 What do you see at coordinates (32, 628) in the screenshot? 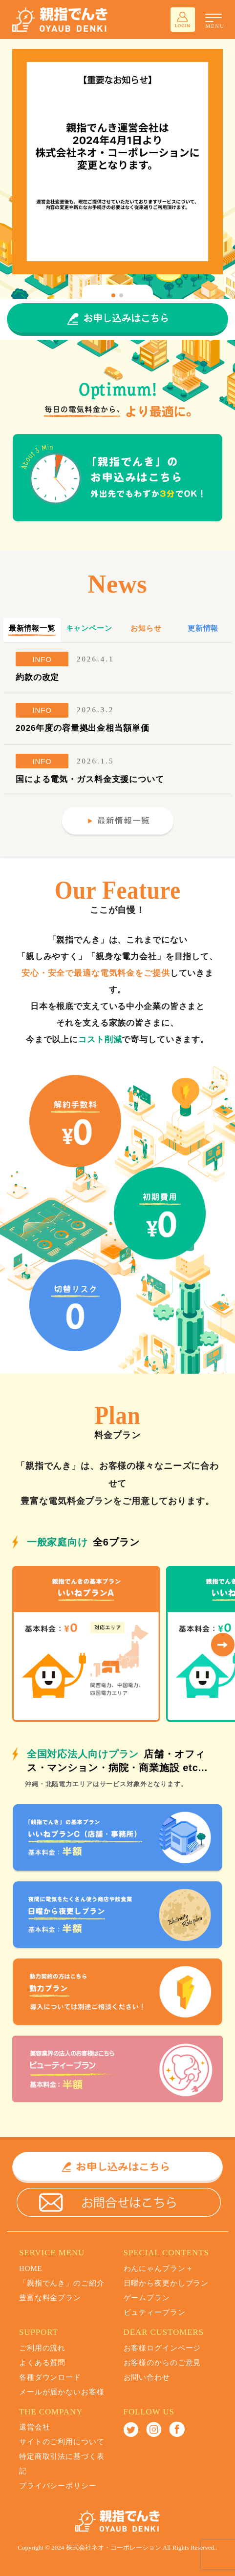
I see `最新情報一覧` at bounding box center [32, 628].